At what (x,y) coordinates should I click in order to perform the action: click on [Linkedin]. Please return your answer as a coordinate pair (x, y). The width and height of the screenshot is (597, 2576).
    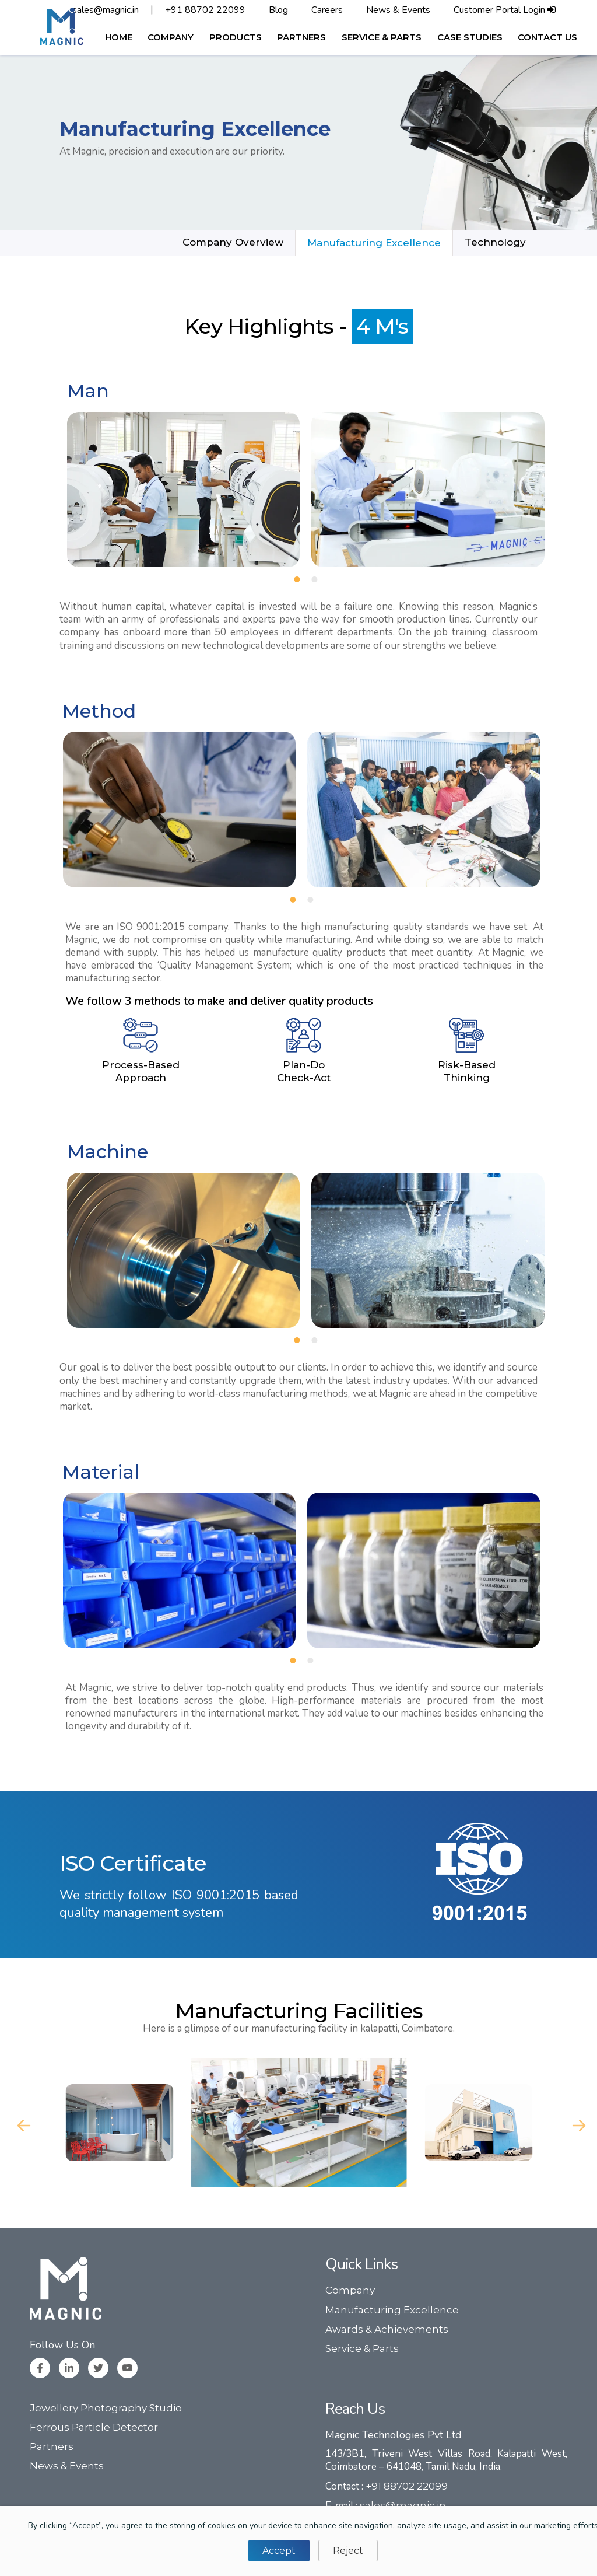
    Looking at the image, I should click on (69, 2368).